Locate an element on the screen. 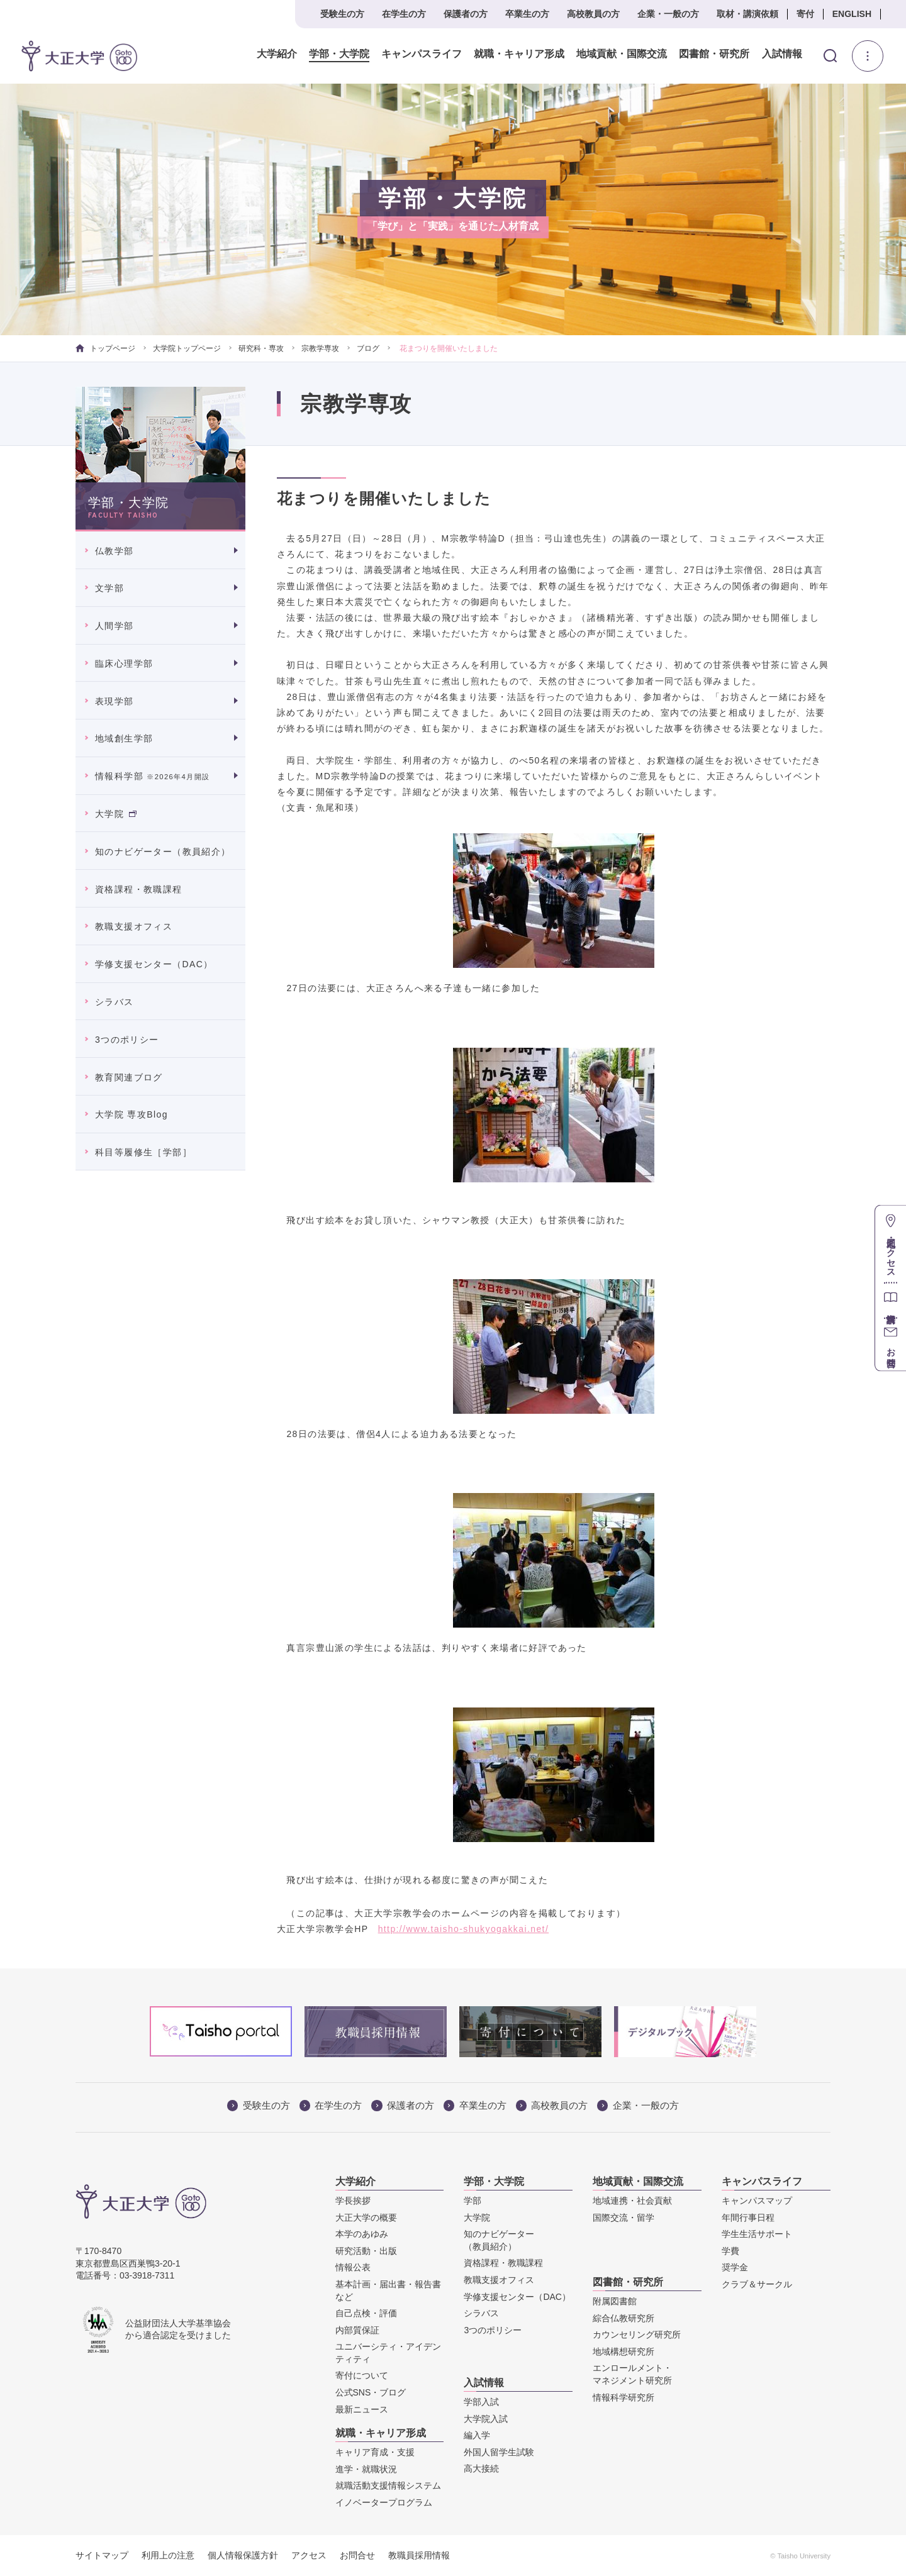 This screenshot has width=906, height=2576. 地域連携・社会貢献 is located at coordinates (632, 2201).